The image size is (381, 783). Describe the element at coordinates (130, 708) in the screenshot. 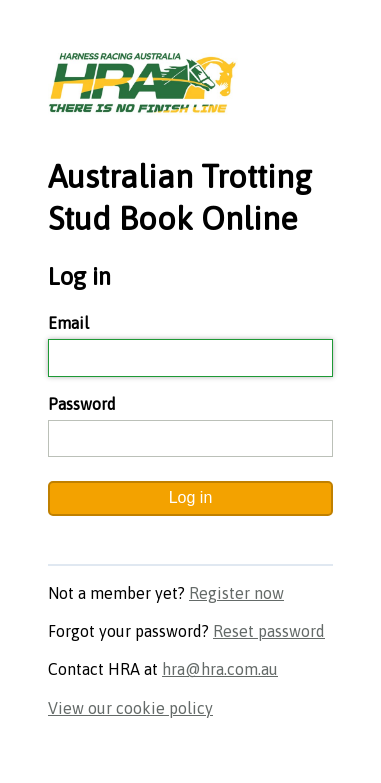

I see `View our cookie policy` at that location.